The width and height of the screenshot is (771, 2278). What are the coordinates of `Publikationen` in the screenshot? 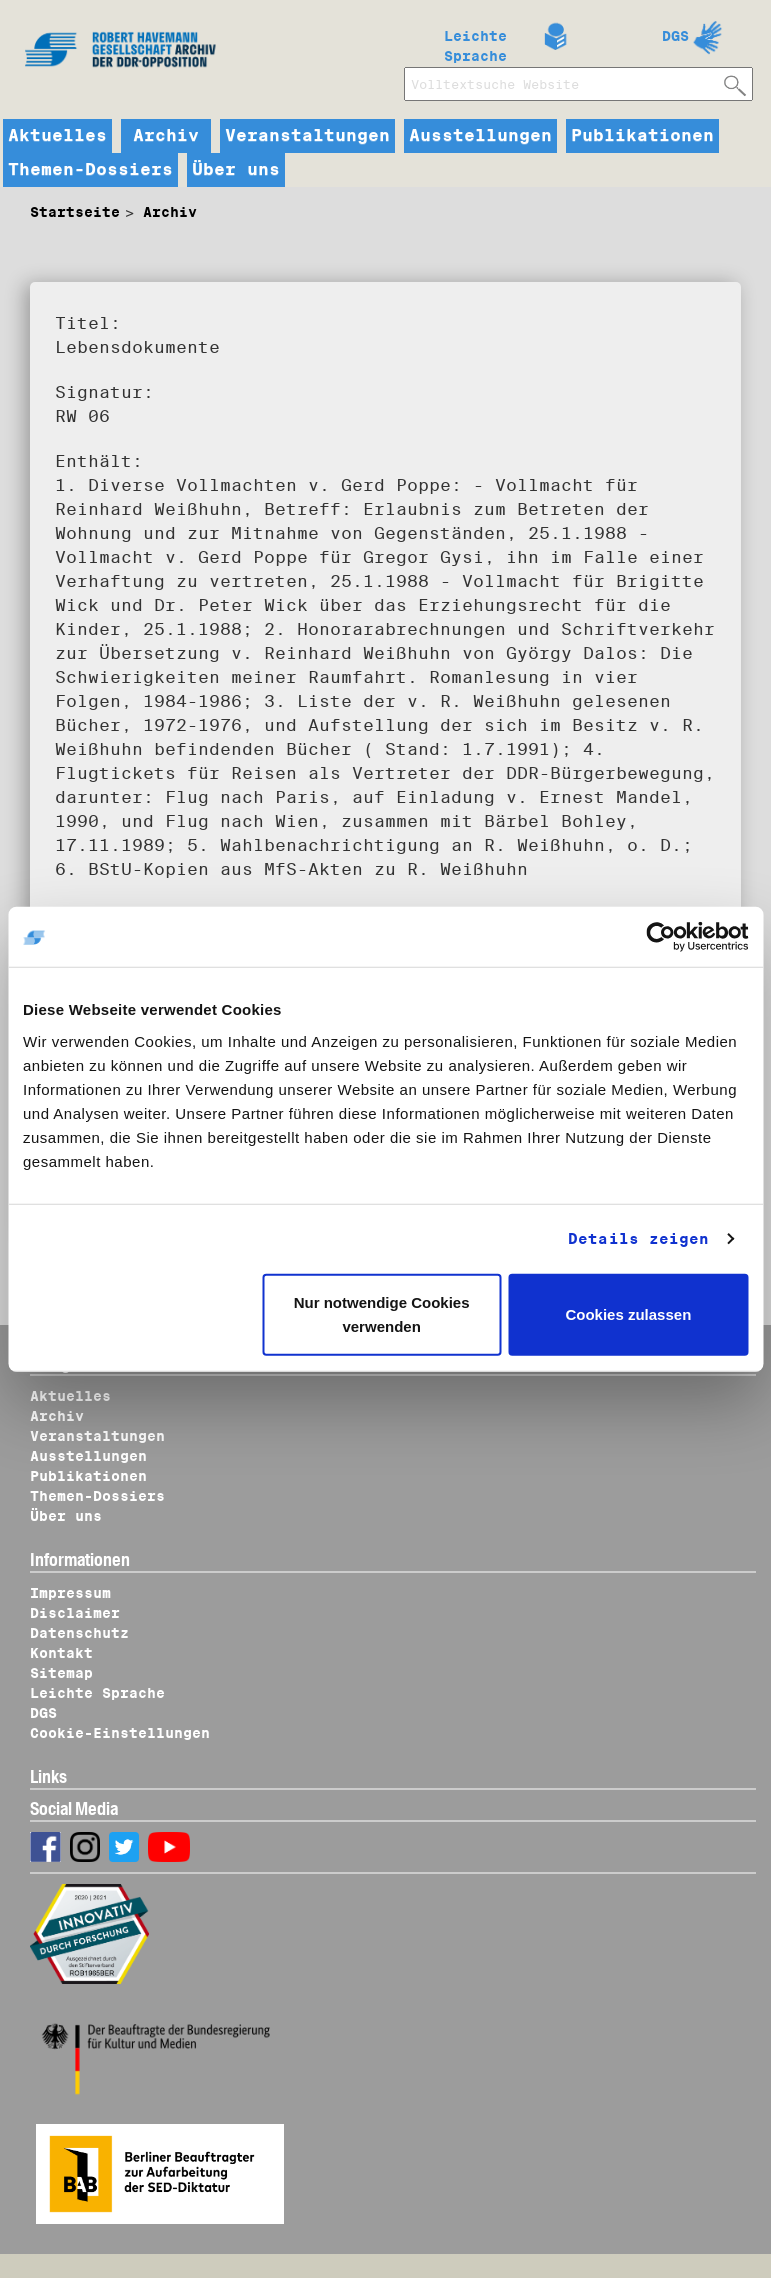 It's located at (642, 136).